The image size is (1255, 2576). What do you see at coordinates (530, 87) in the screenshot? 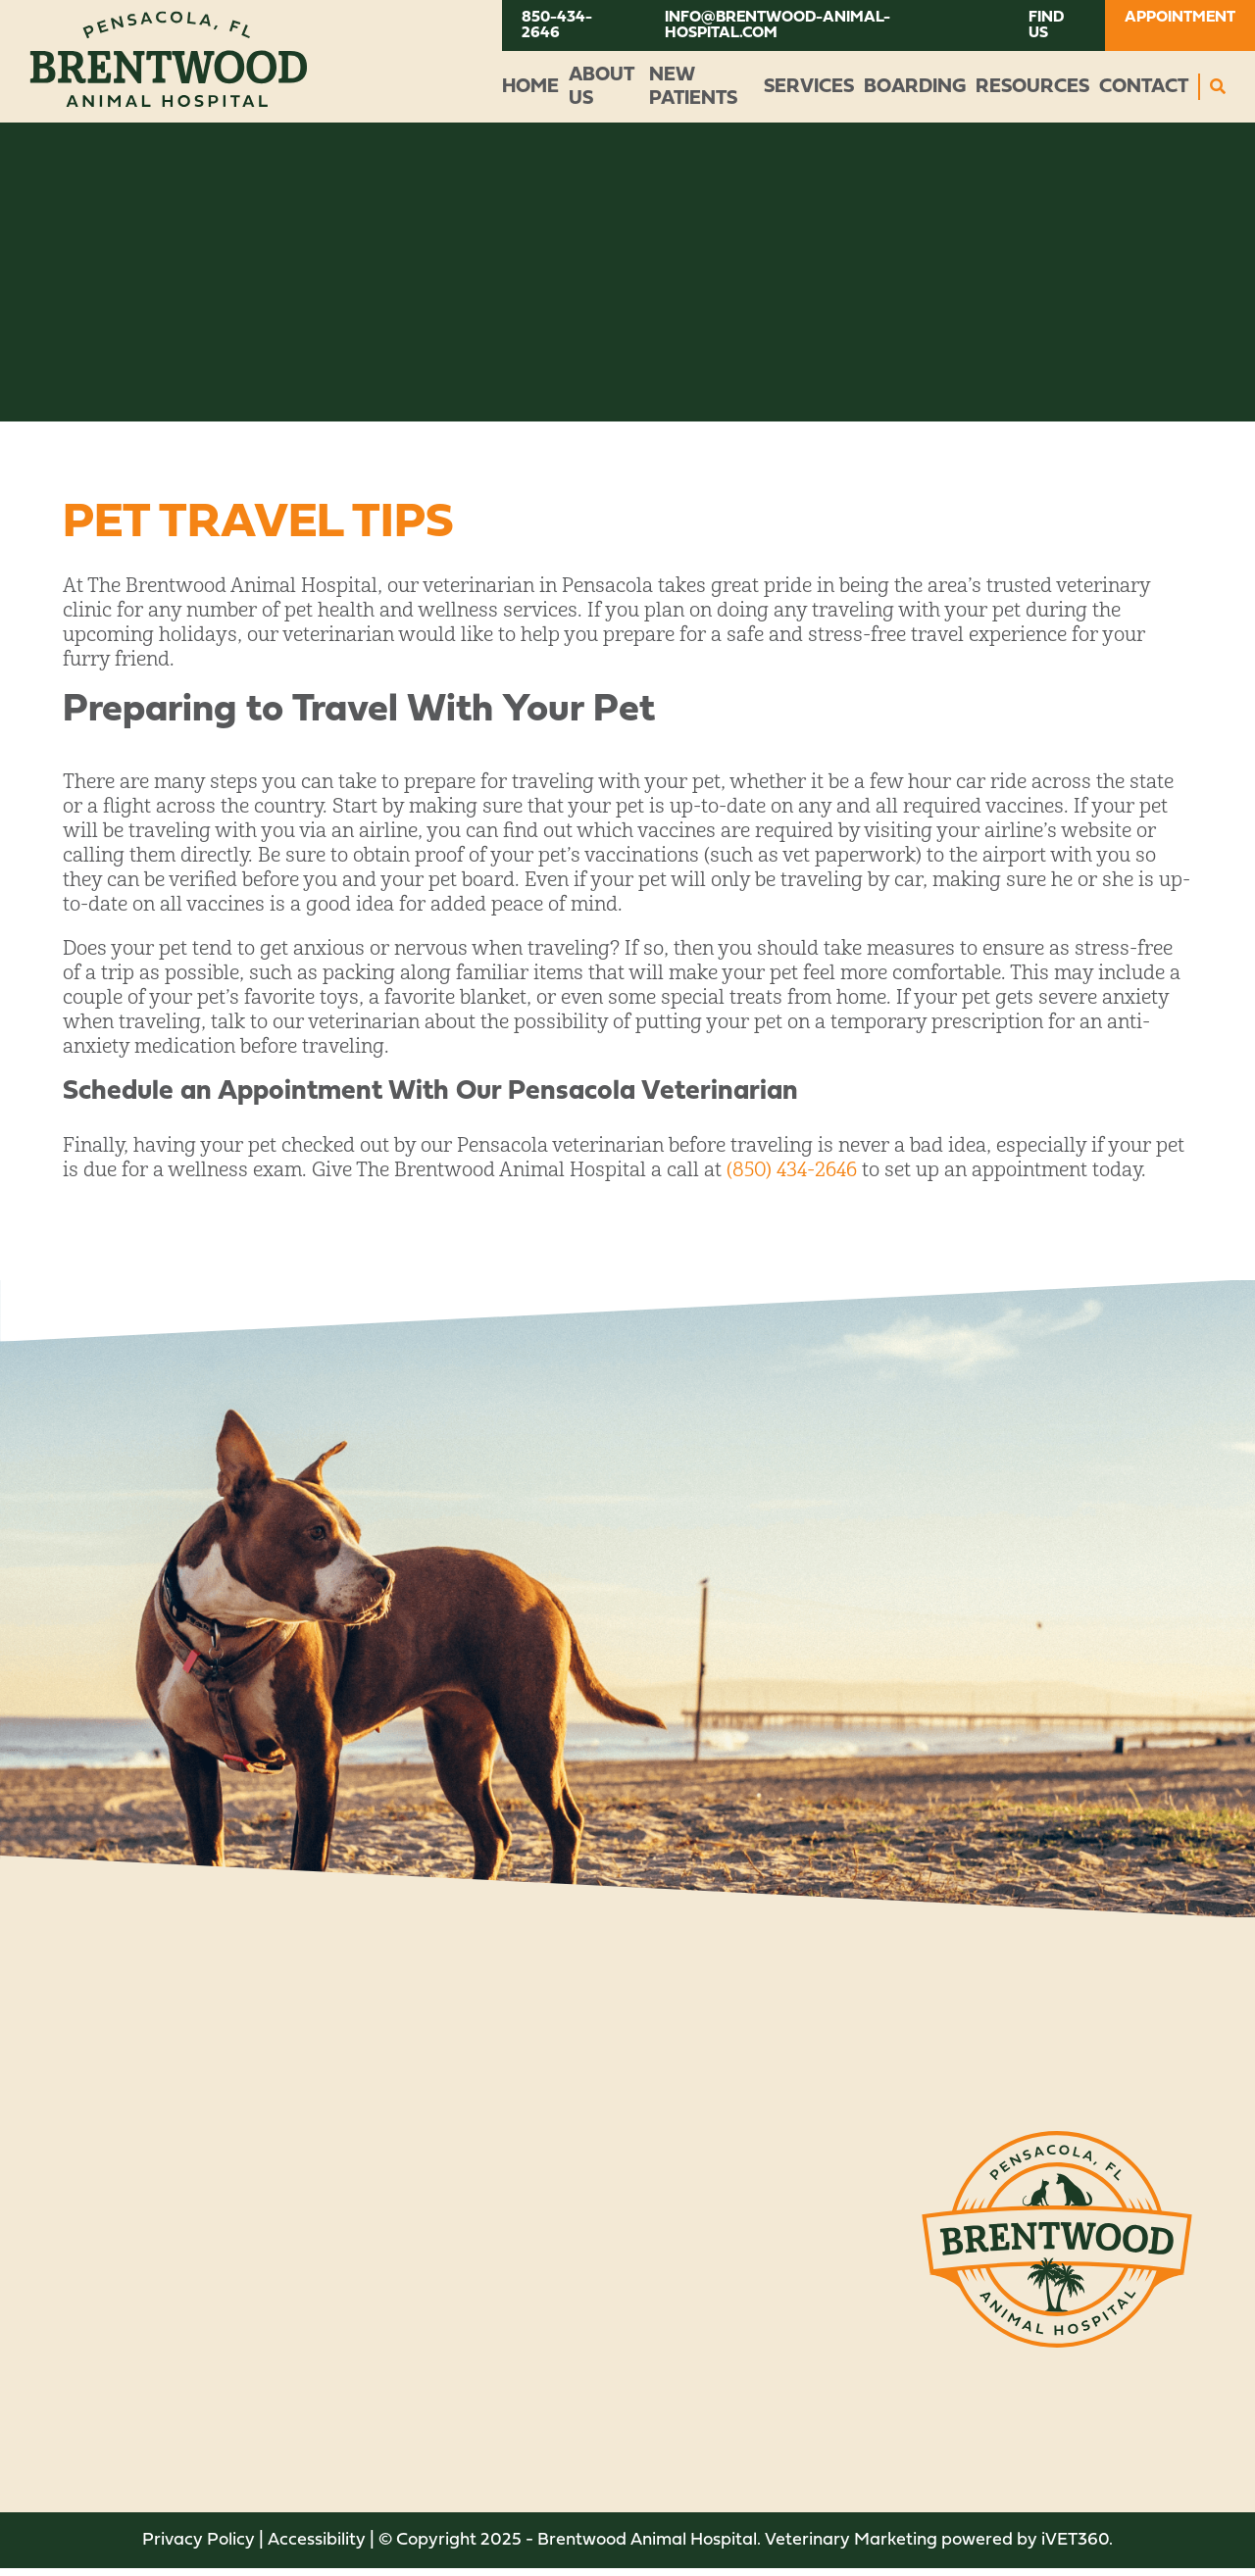
I see `Home` at bounding box center [530, 87].